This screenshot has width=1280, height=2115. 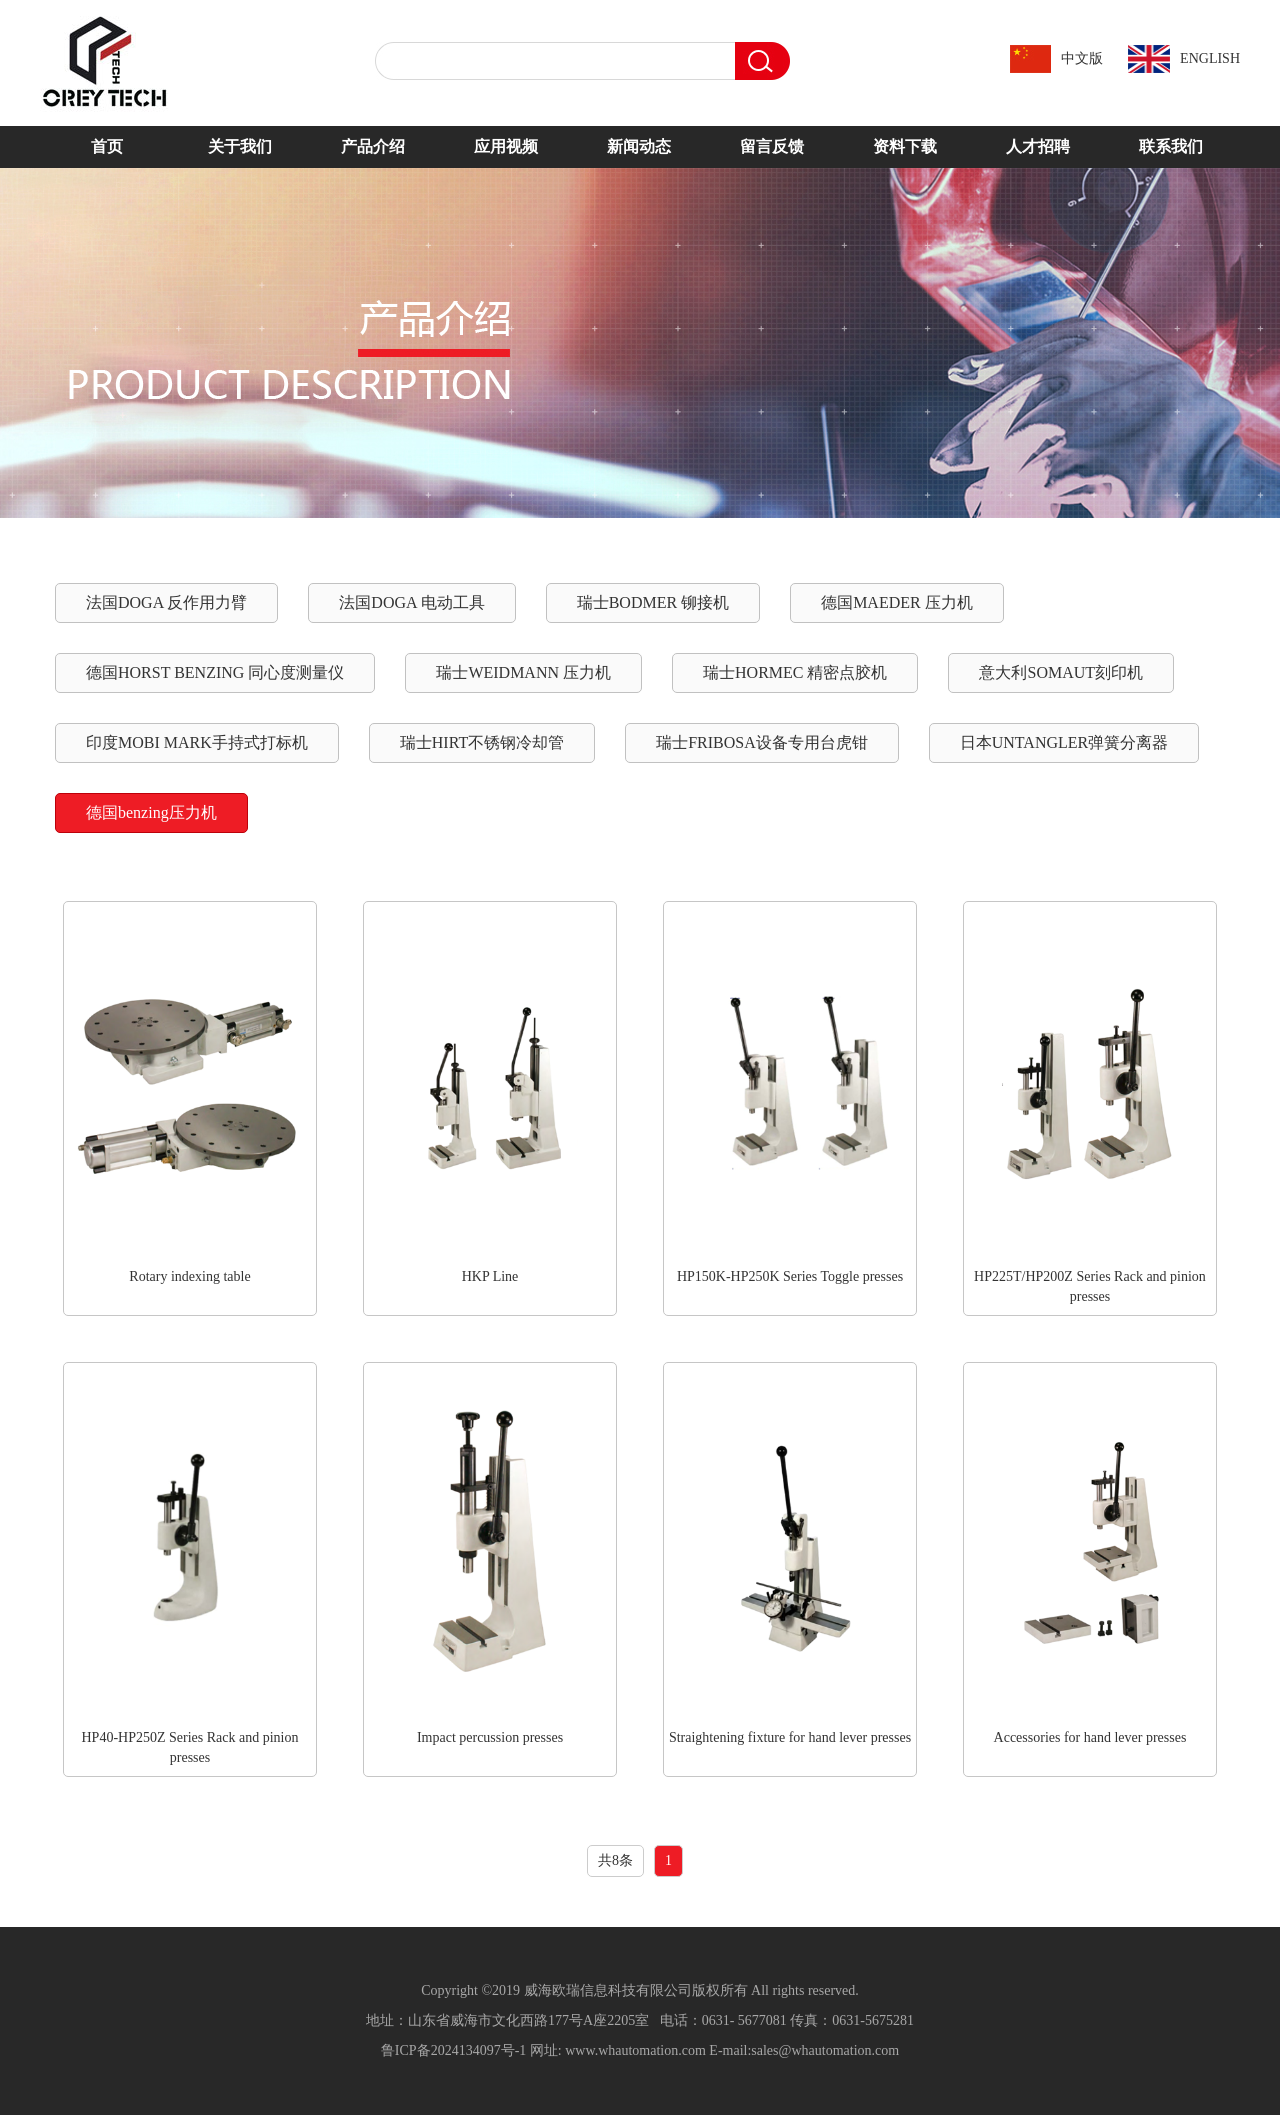 I want to click on 瑞士BODMER 铆接机, so click(x=653, y=602).